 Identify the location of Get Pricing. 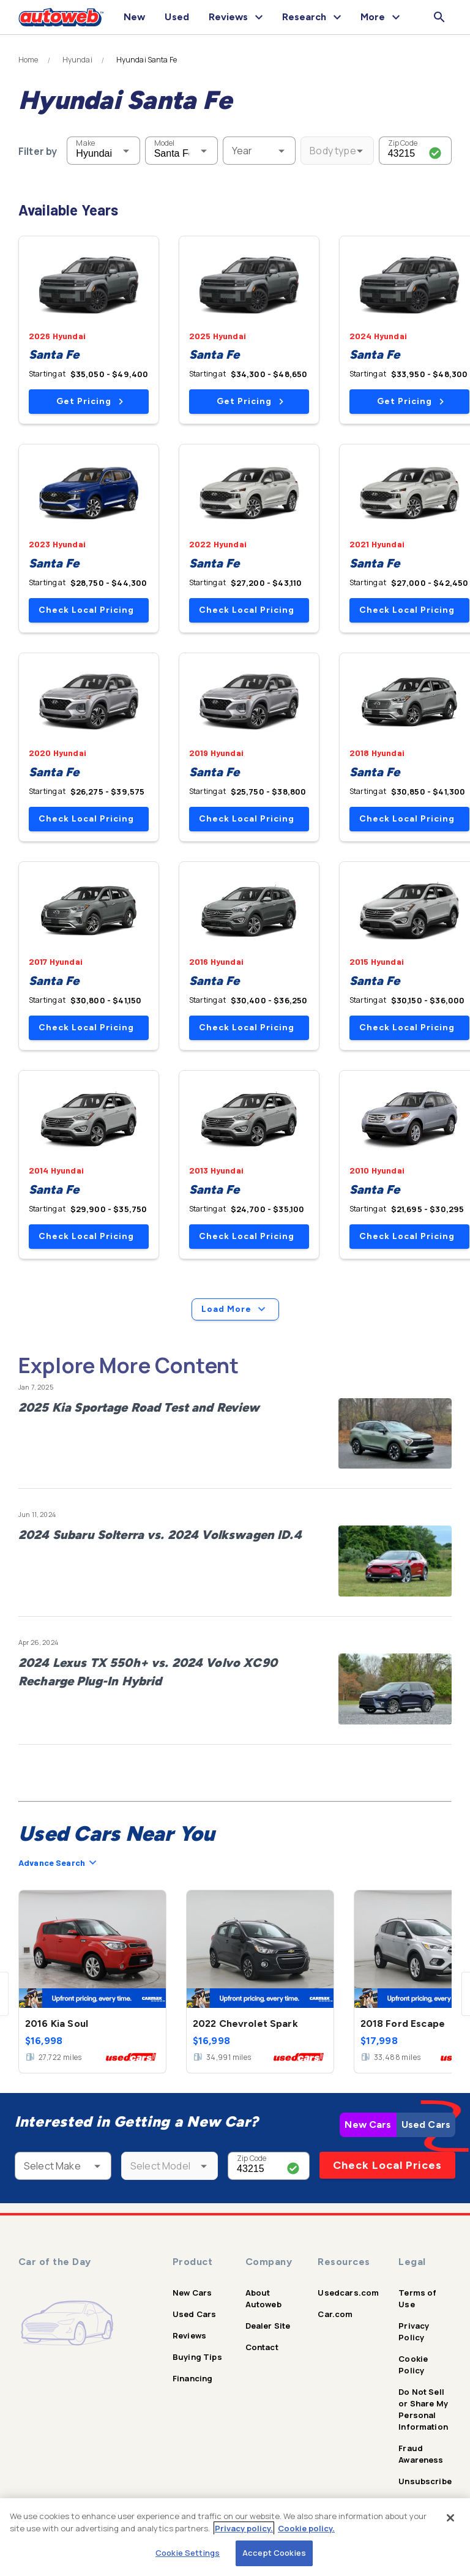
(89, 401).